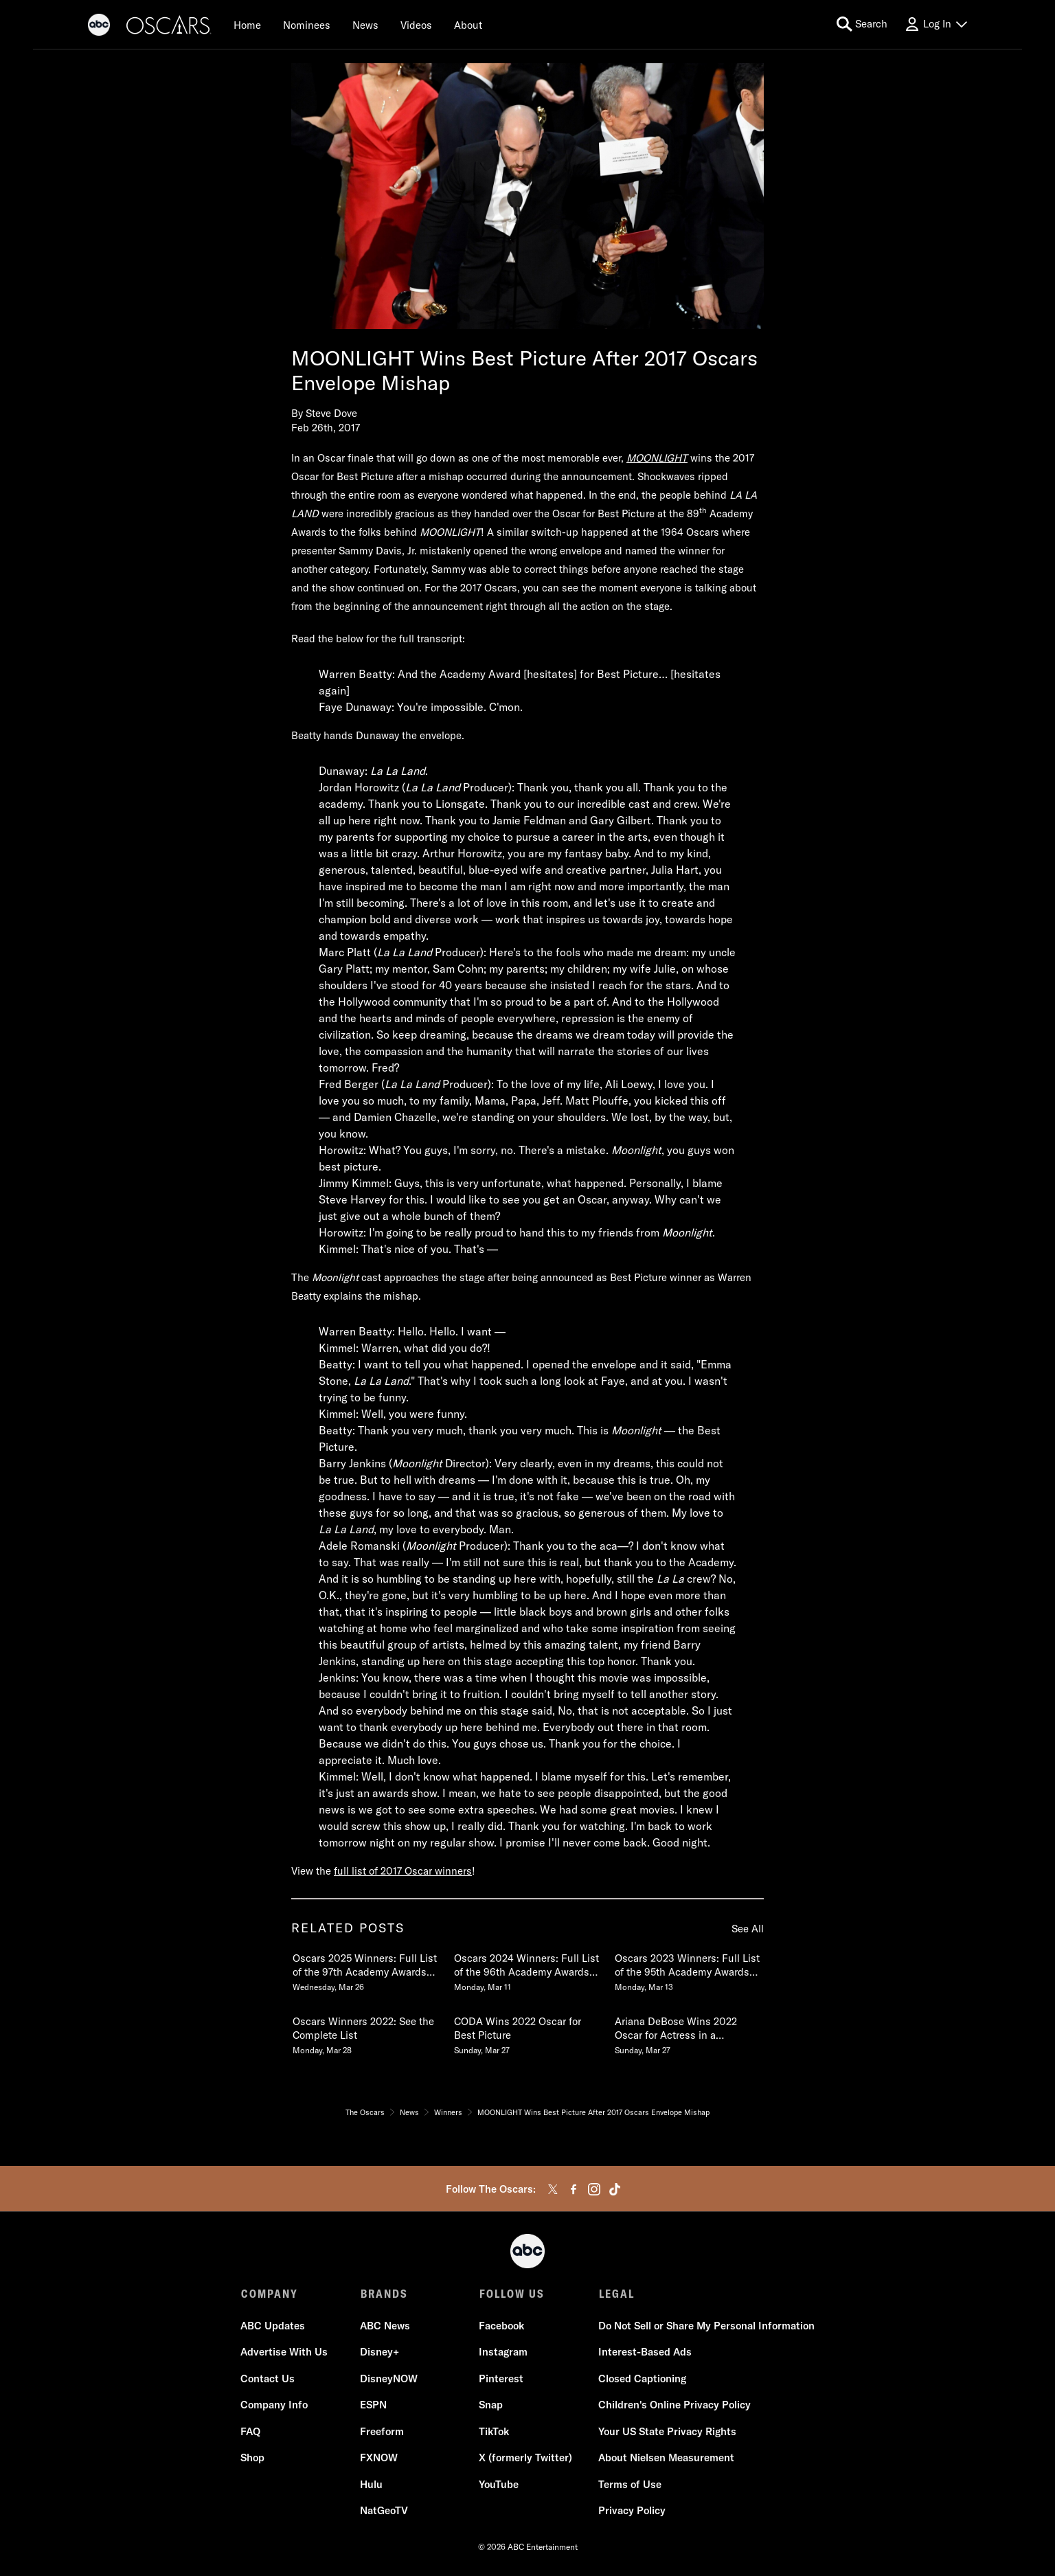 Image resolution: width=1055 pixels, height=2576 pixels. Describe the element at coordinates (615, 2293) in the screenshot. I see `LEGAL` at that location.